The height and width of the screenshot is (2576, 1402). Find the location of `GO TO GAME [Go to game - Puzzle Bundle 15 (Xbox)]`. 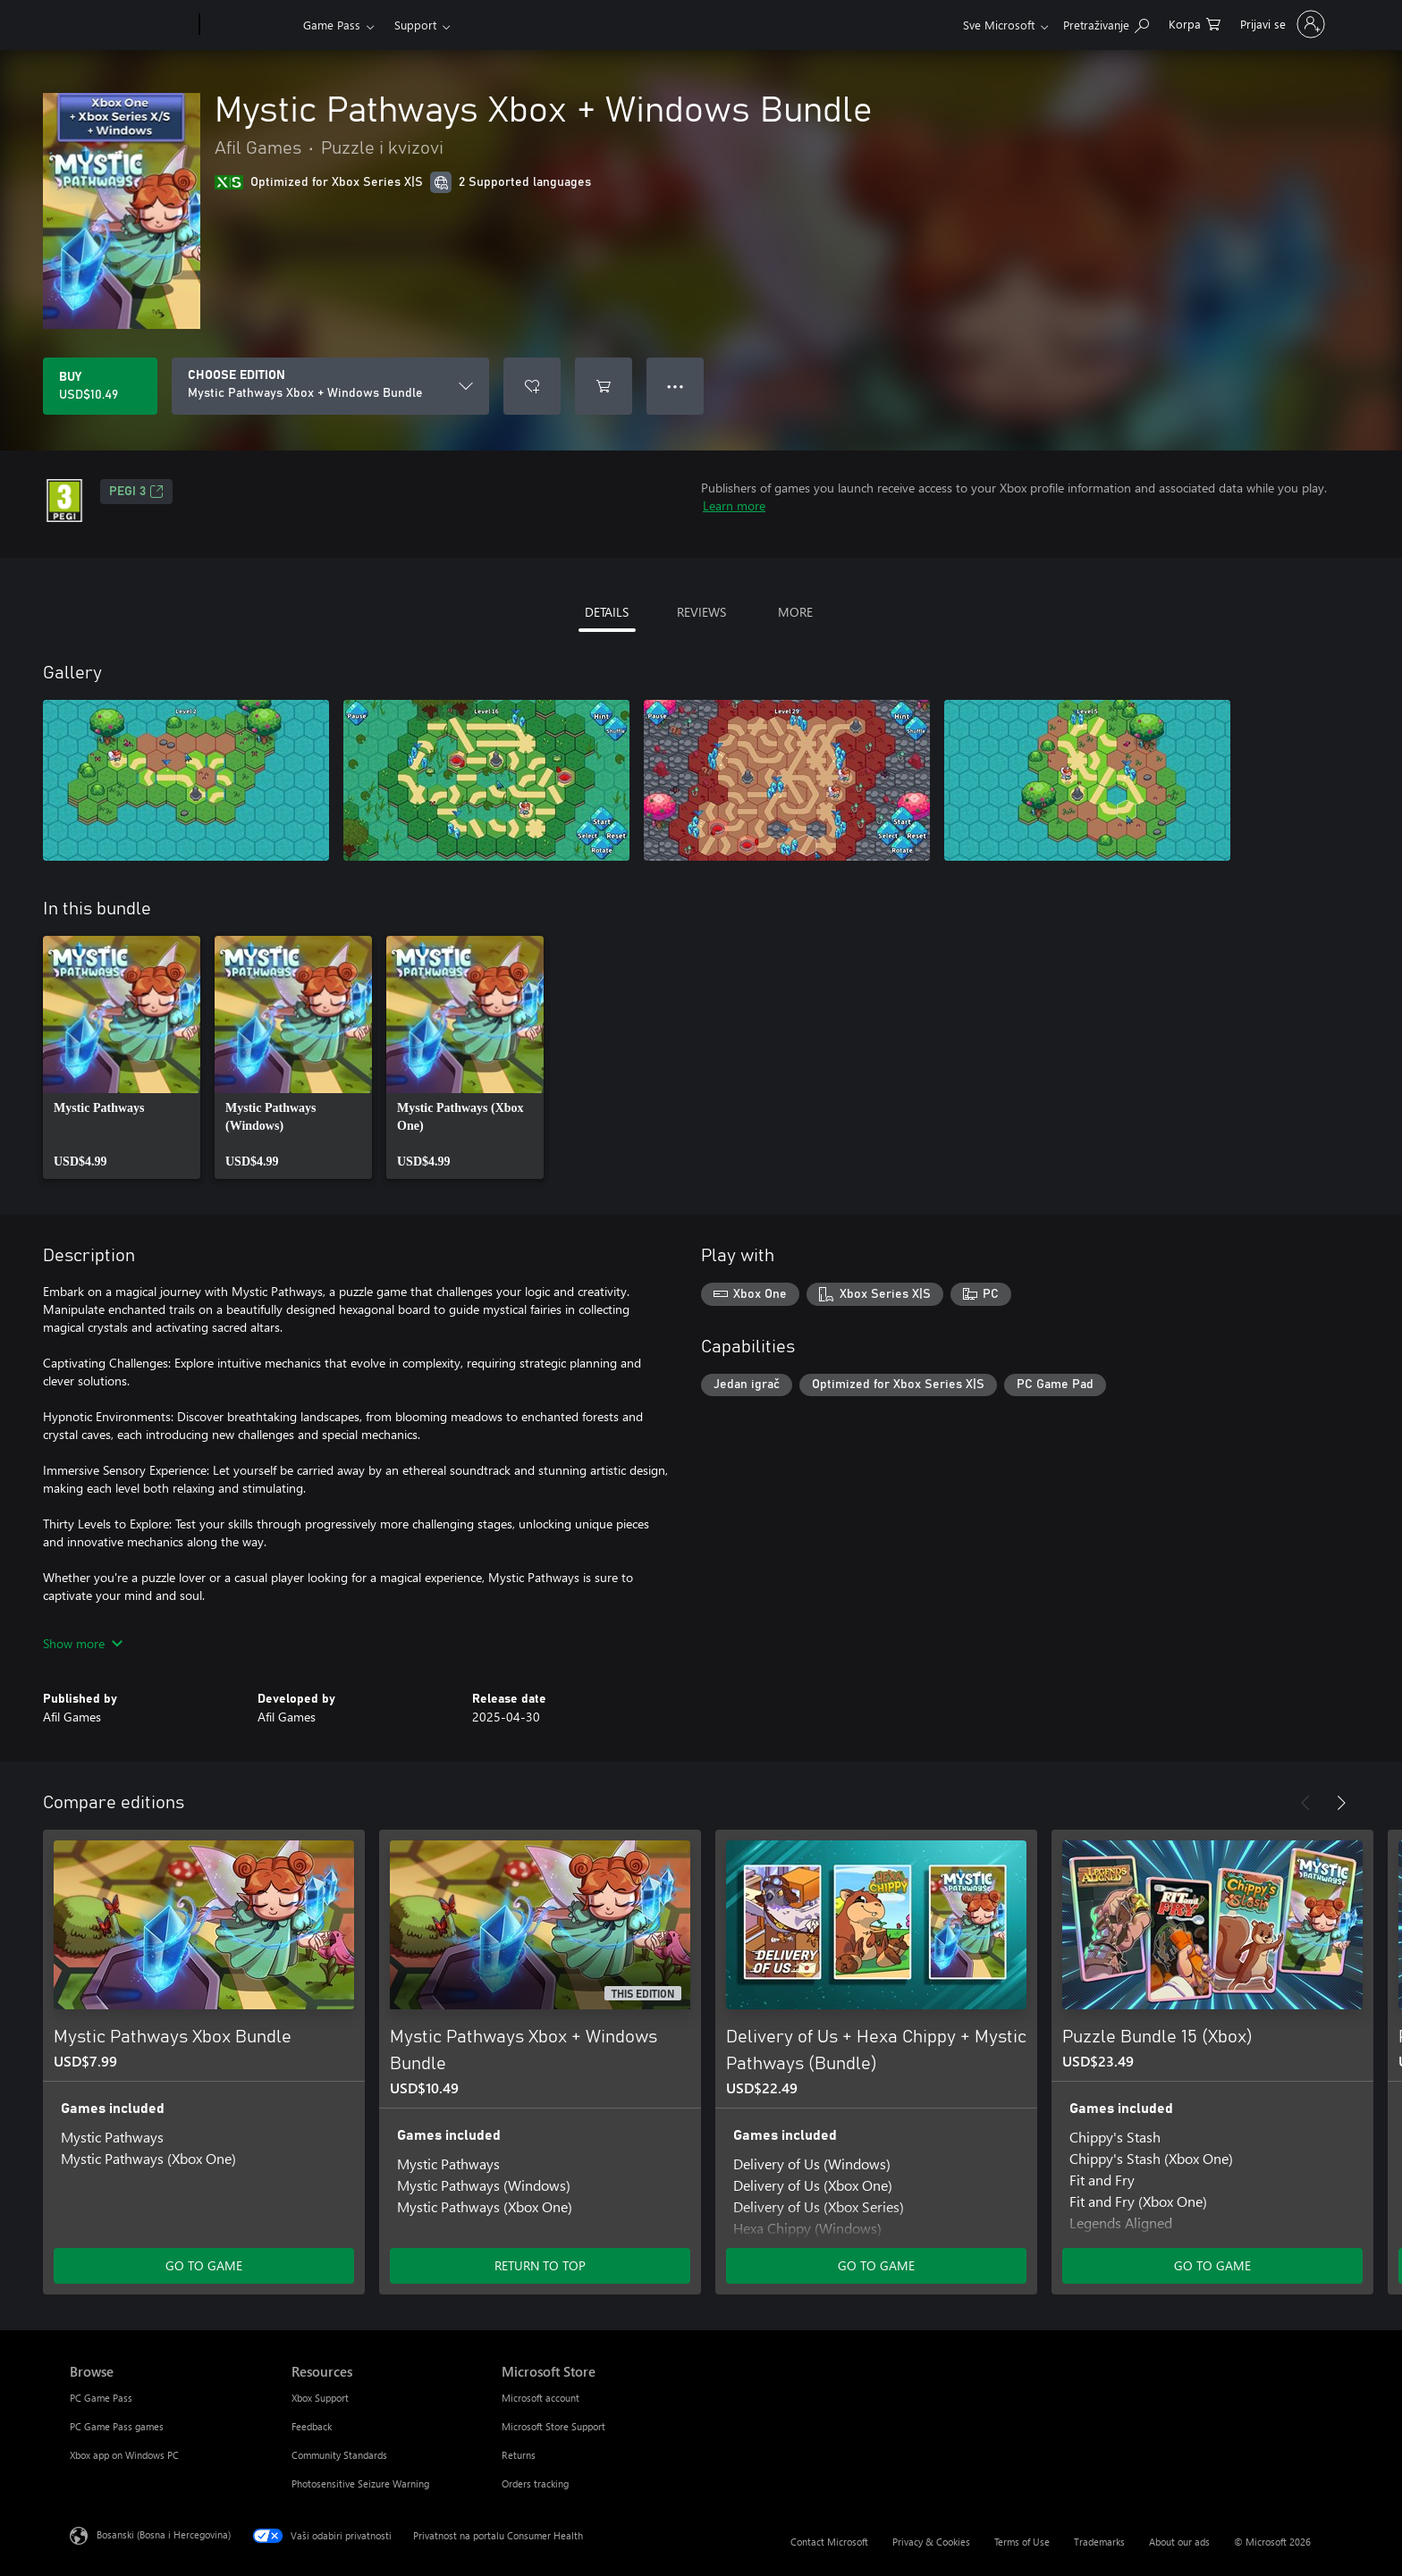

GO TO GAME [Go to game - Puzzle Bundle 15 (Xbox)] is located at coordinates (1212, 2265).